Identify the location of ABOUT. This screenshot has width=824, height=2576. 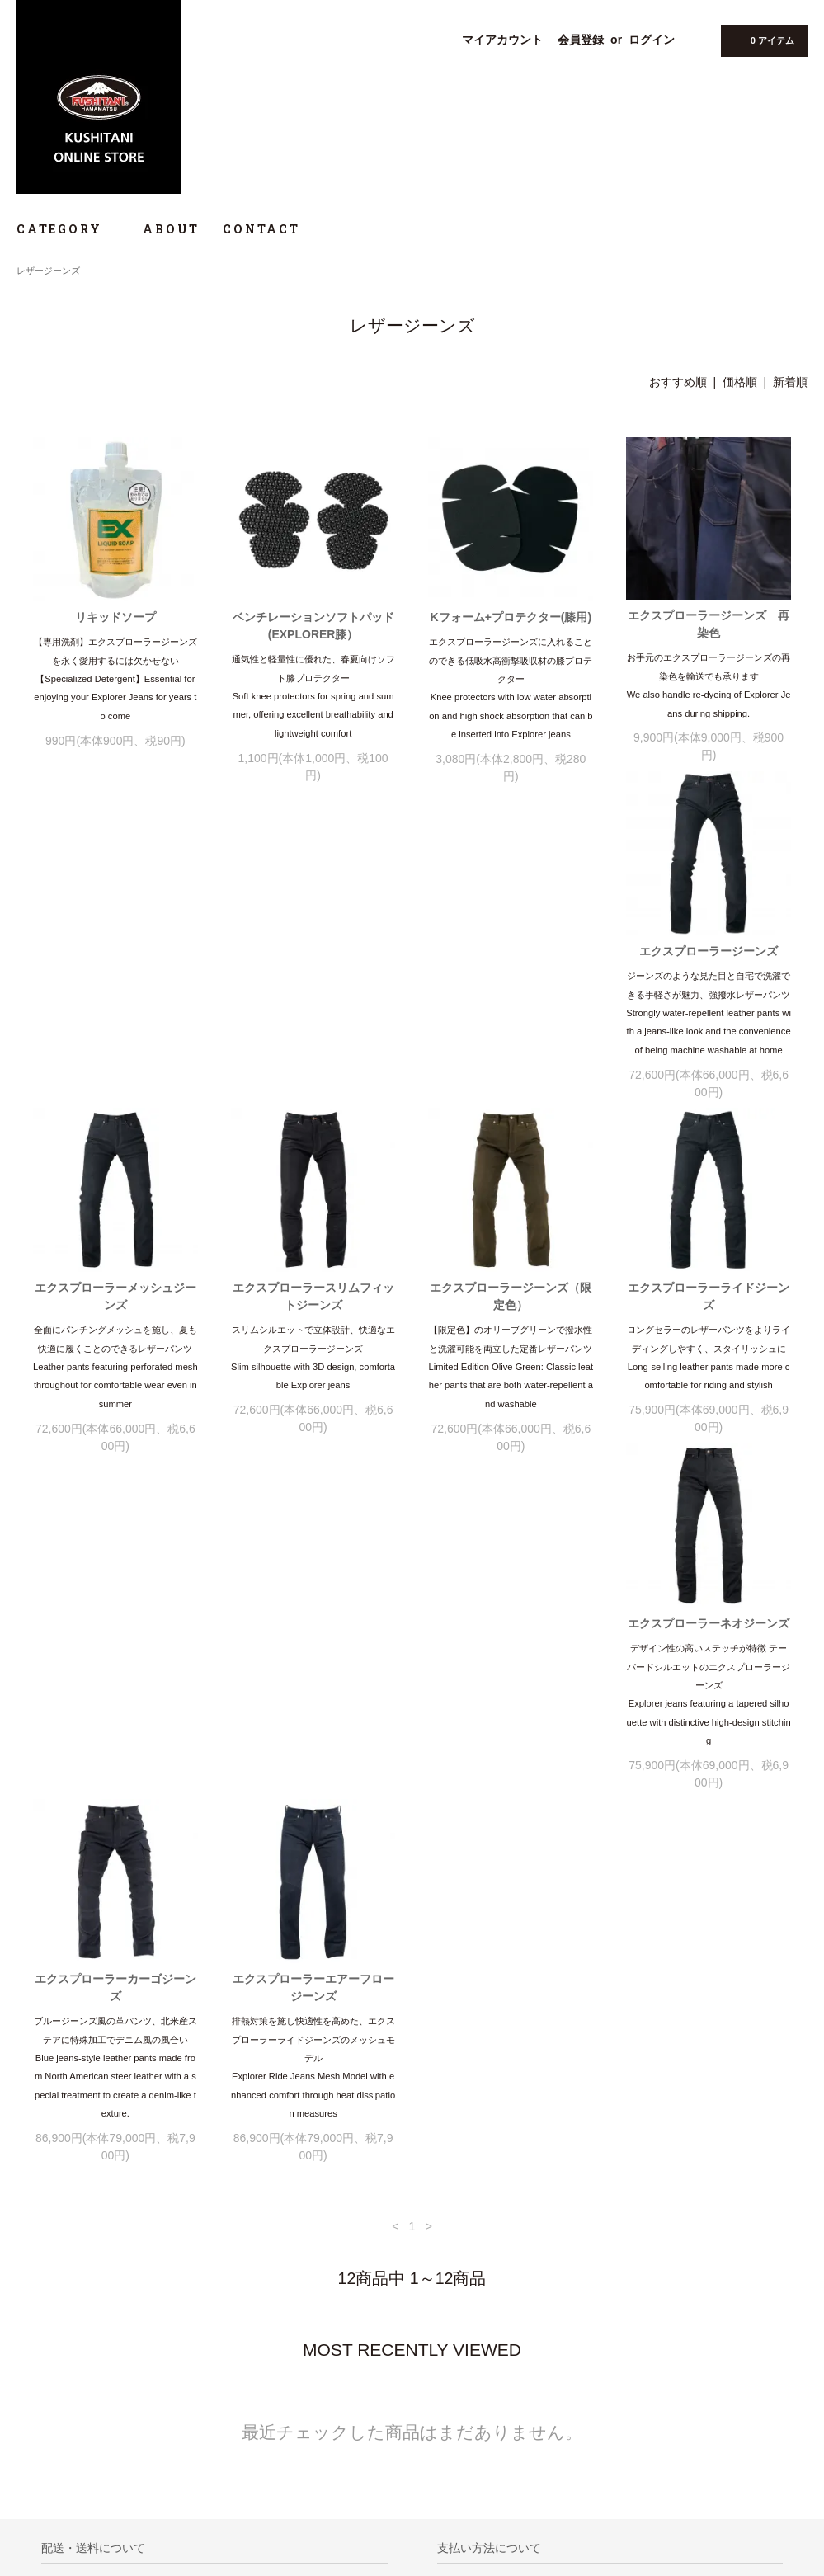
(171, 229).